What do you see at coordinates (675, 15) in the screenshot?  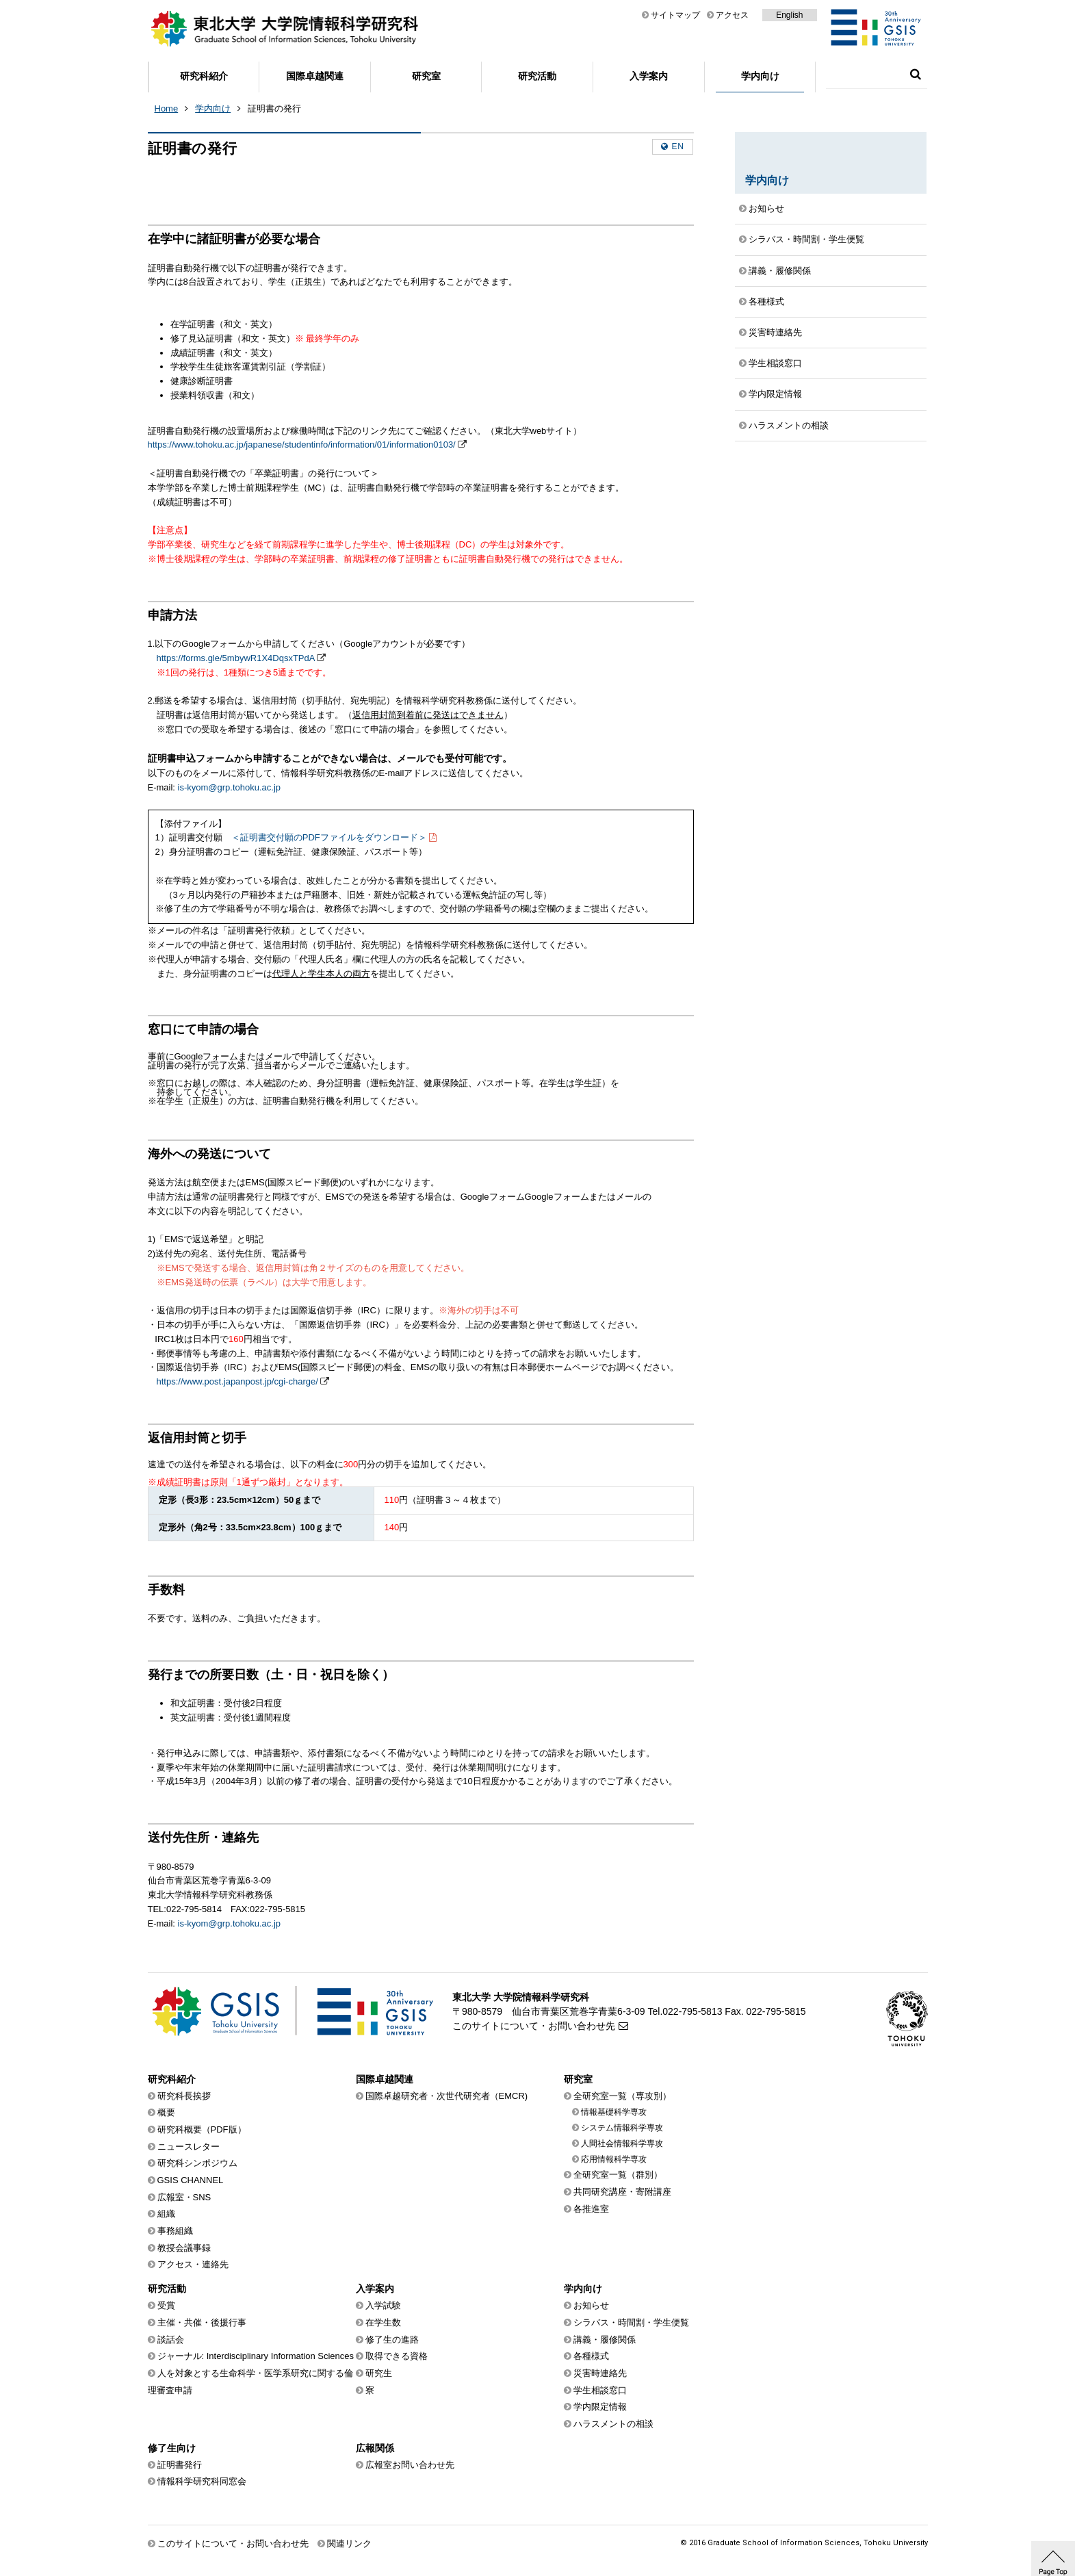 I see `サイトマップ` at bounding box center [675, 15].